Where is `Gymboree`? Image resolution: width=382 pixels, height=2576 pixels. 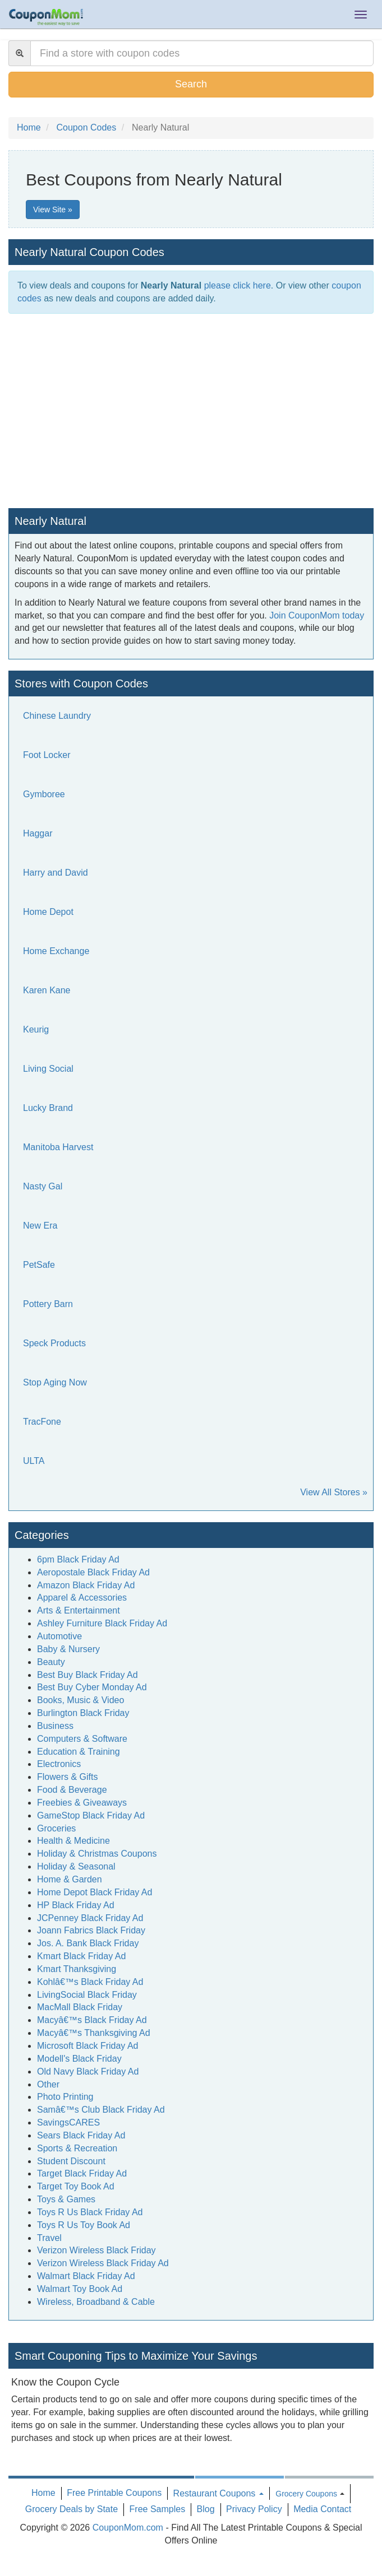
Gymboree is located at coordinates (44, 794).